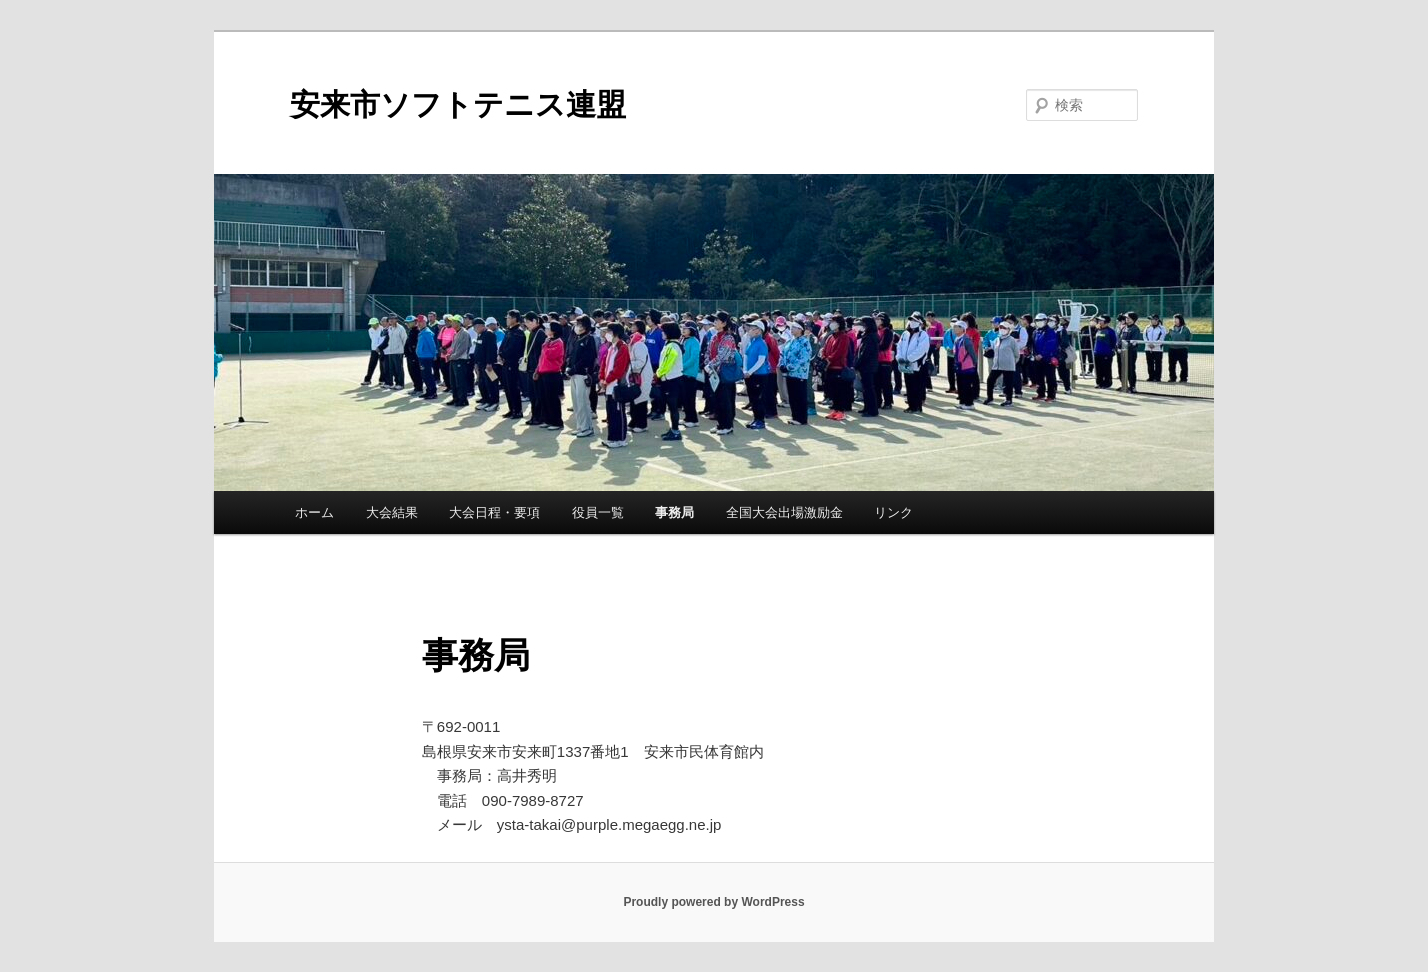 The image size is (1428, 972). I want to click on 全国大会出場激励金, so click(784, 512).